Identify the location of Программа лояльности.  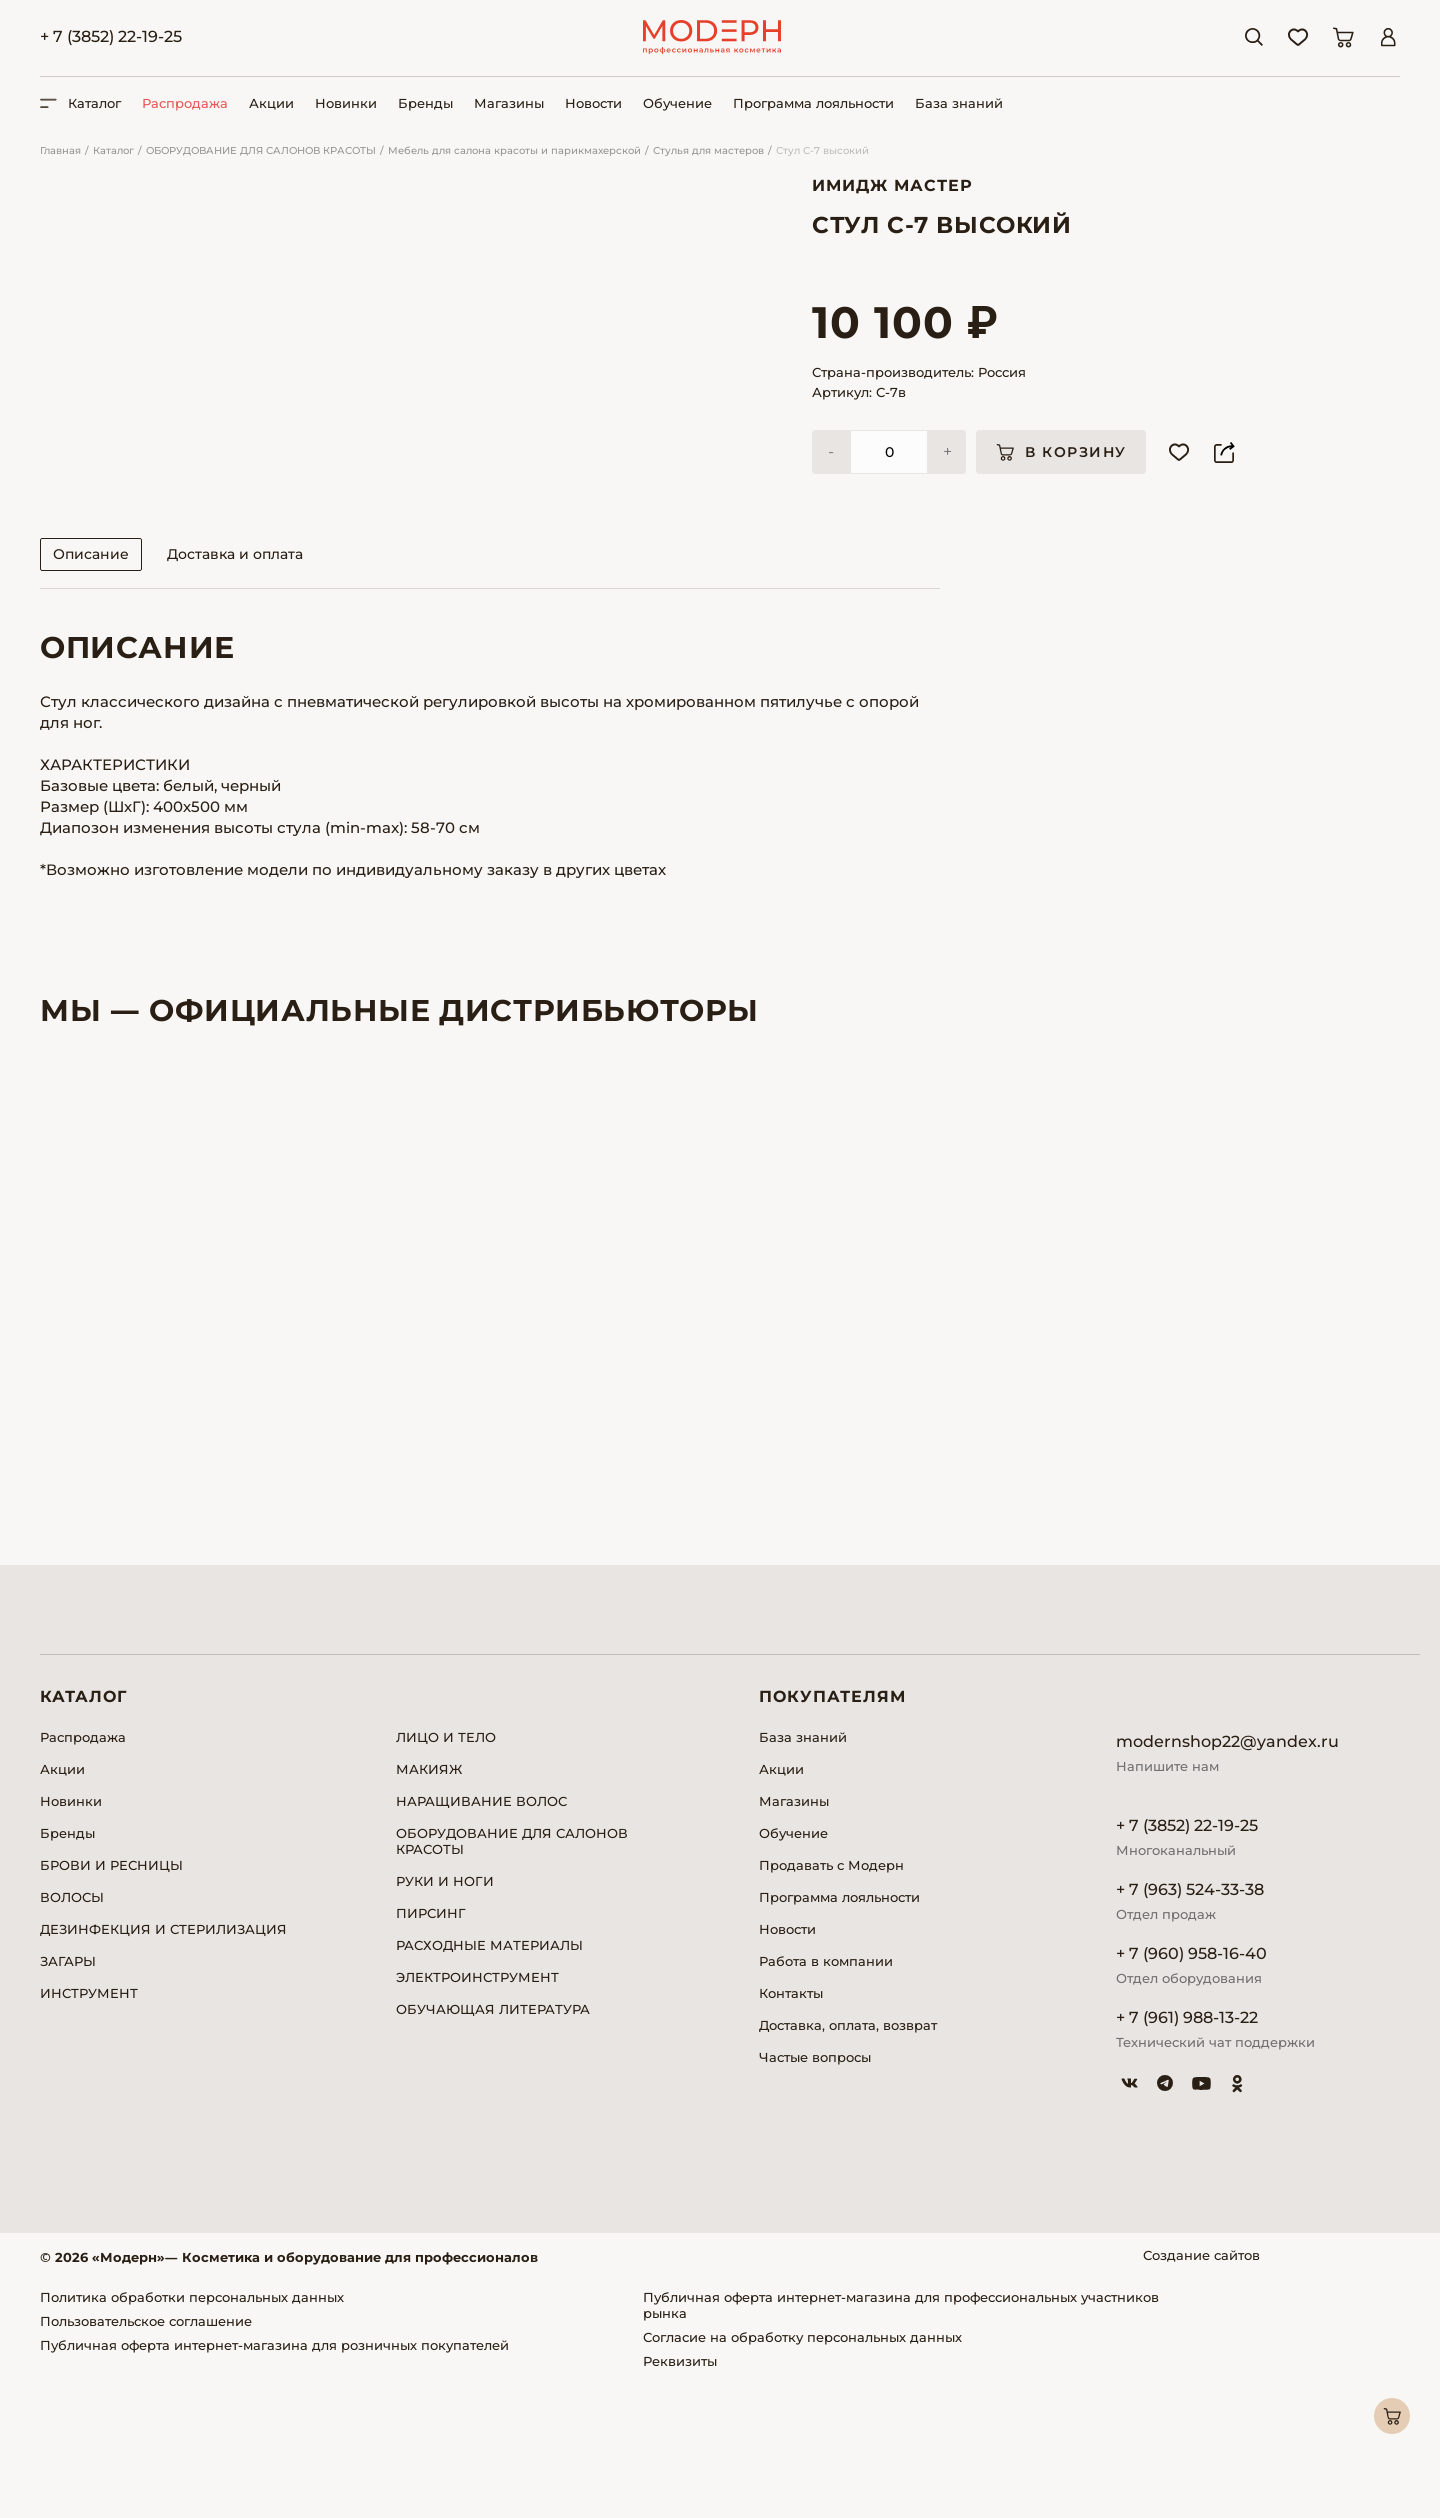
(813, 103).